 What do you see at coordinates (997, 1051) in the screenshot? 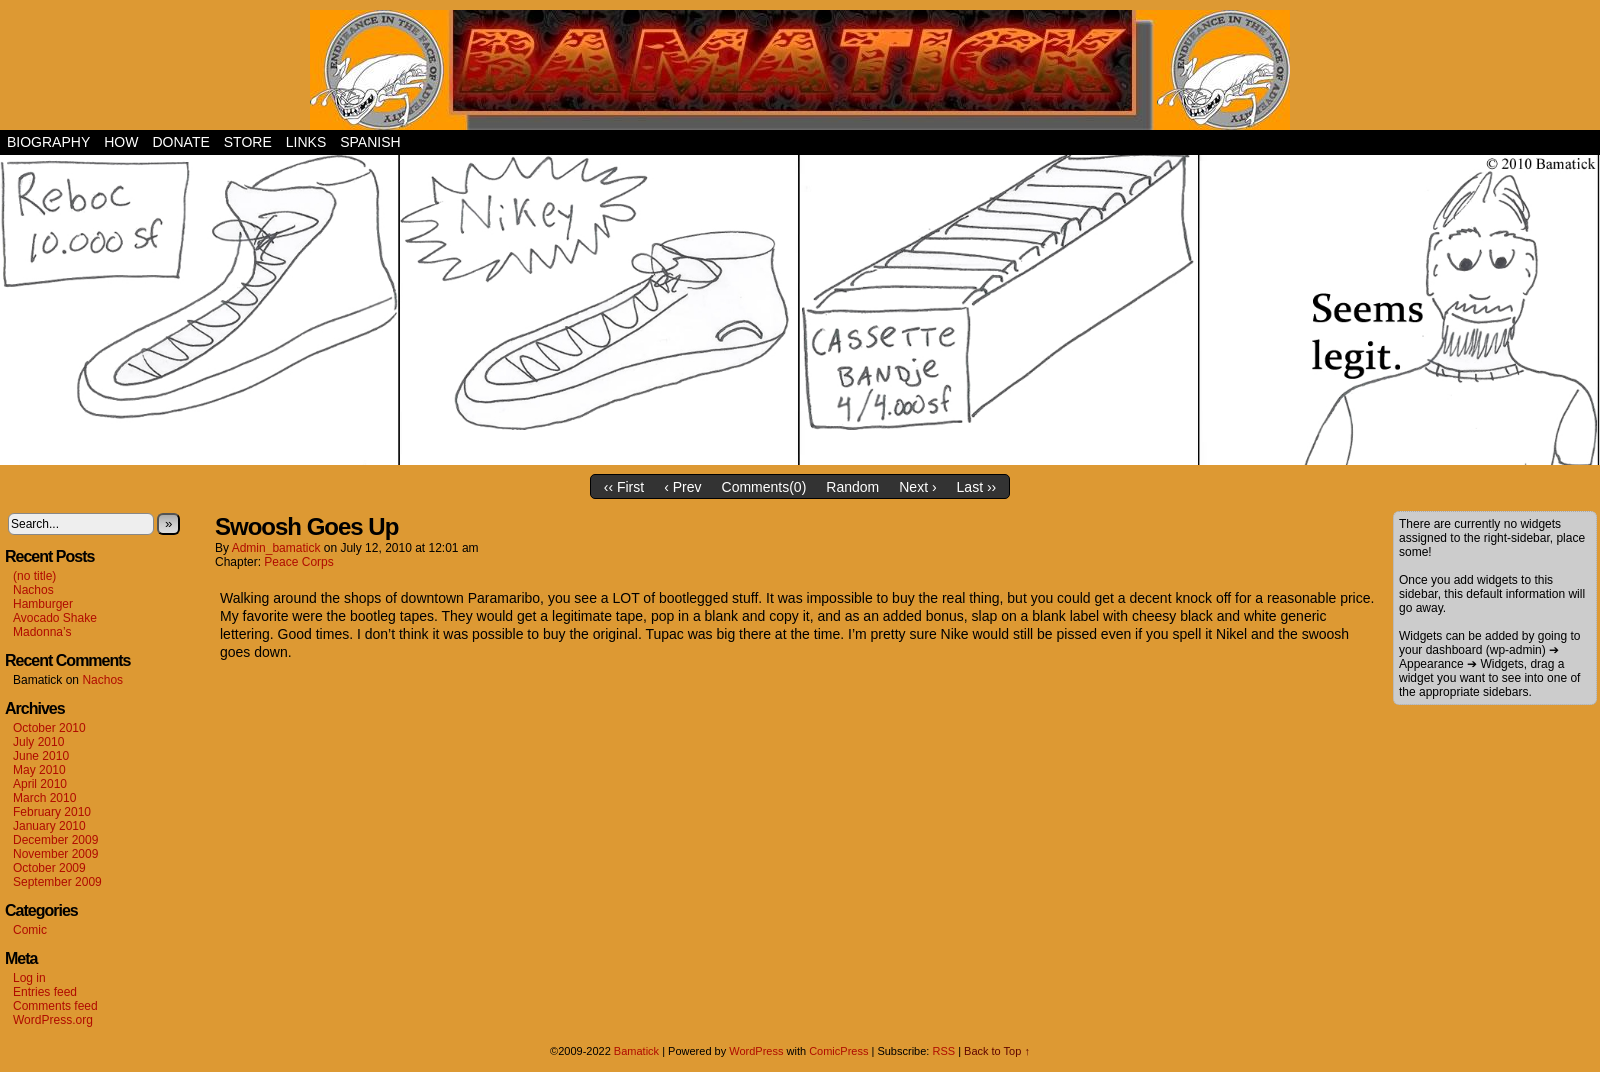
I see `Back to Top ↑` at bounding box center [997, 1051].